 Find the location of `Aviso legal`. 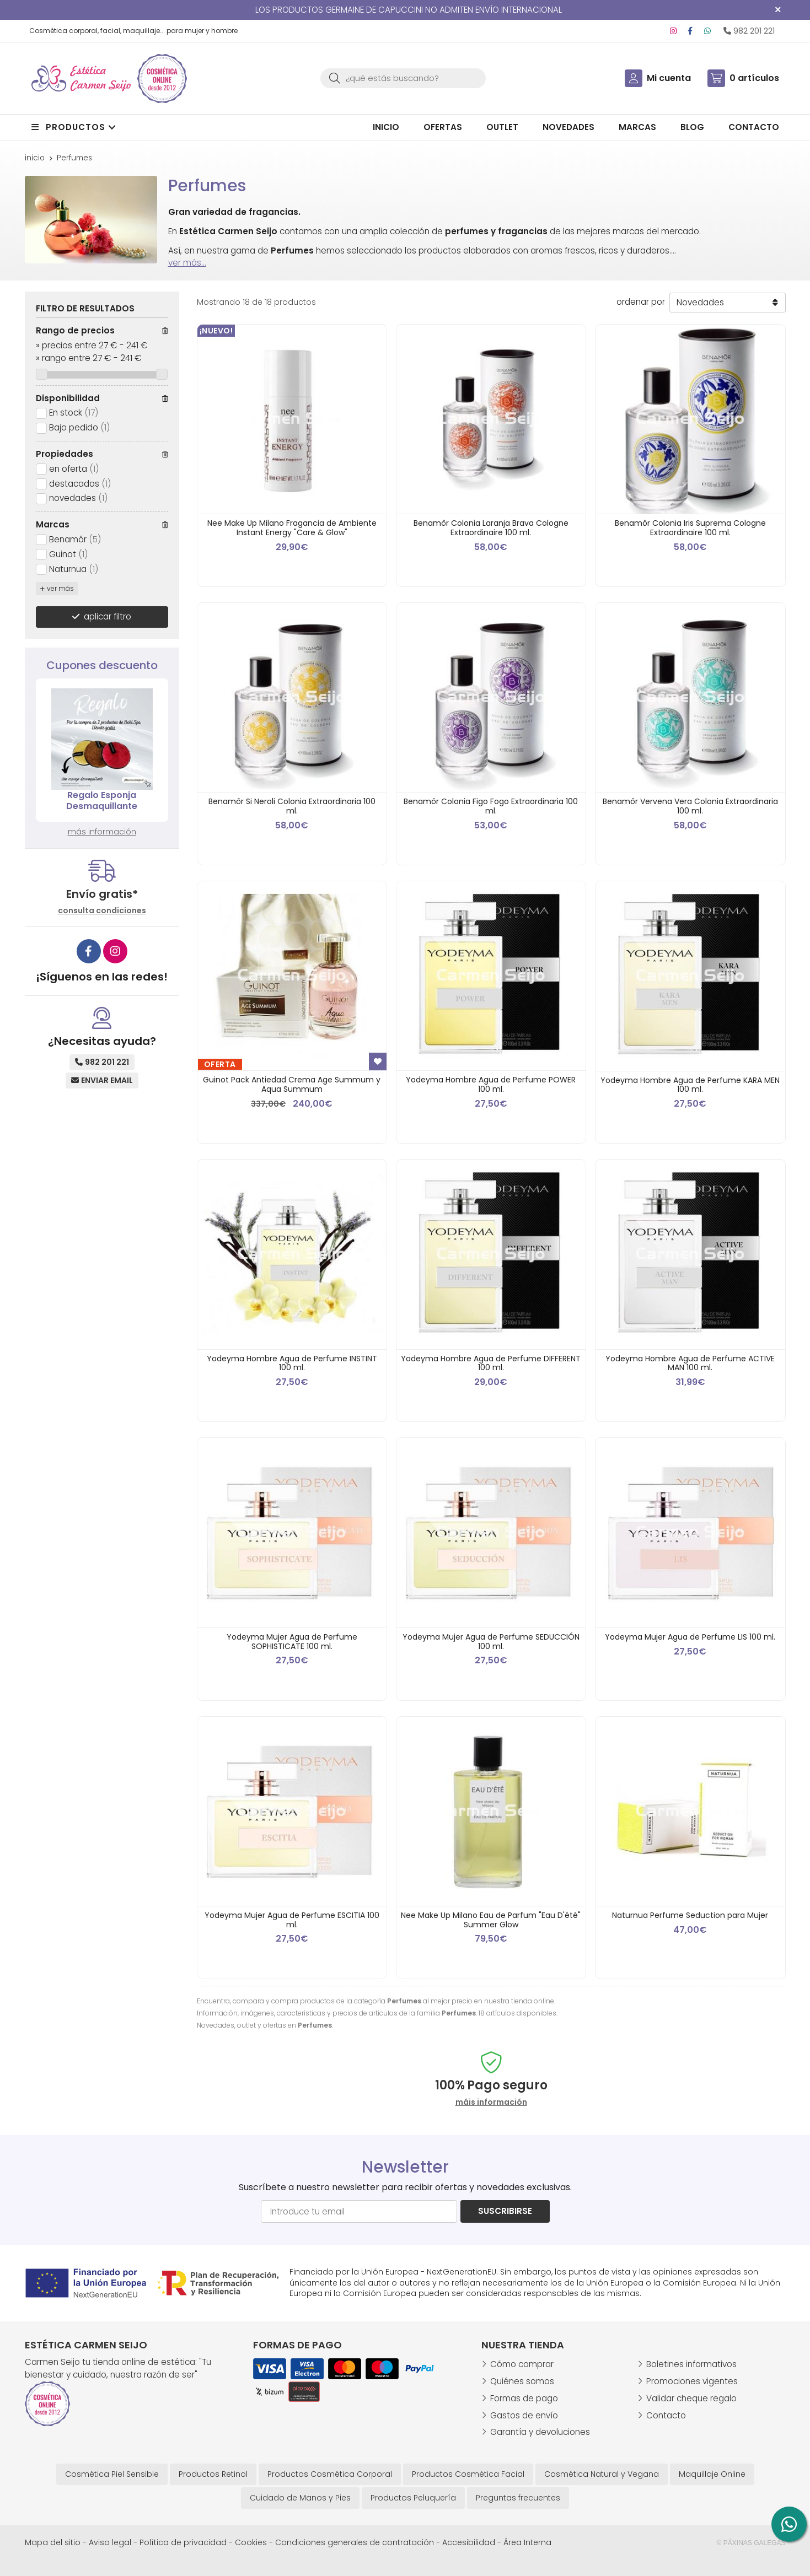

Aviso legal is located at coordinates (110, 2542).